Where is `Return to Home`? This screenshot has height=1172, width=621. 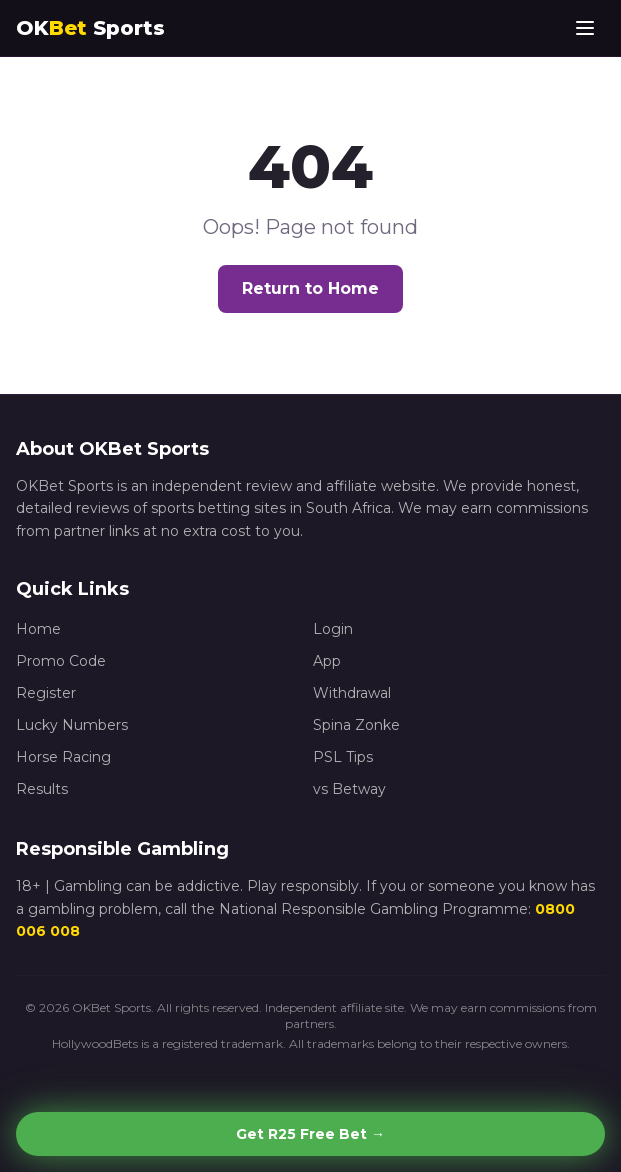 Return to Home is located at coordinates (310, 288).